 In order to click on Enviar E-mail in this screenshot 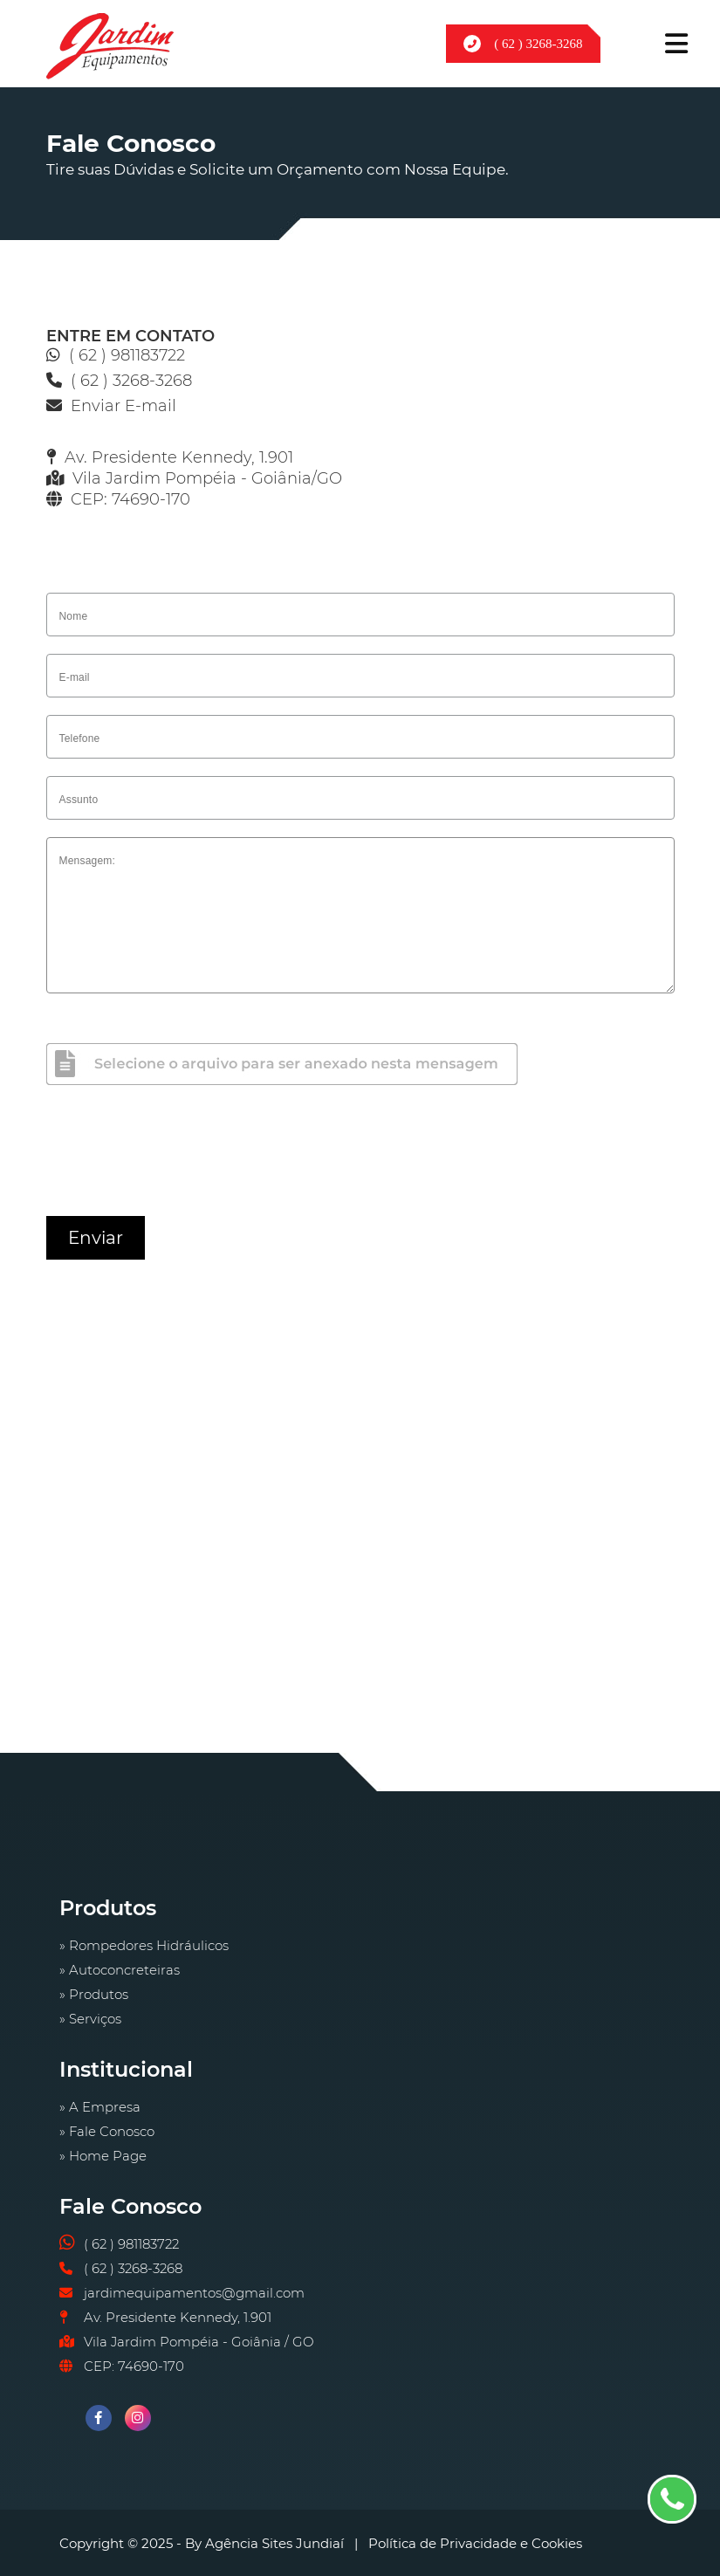, I will do `click(123, 406)`.